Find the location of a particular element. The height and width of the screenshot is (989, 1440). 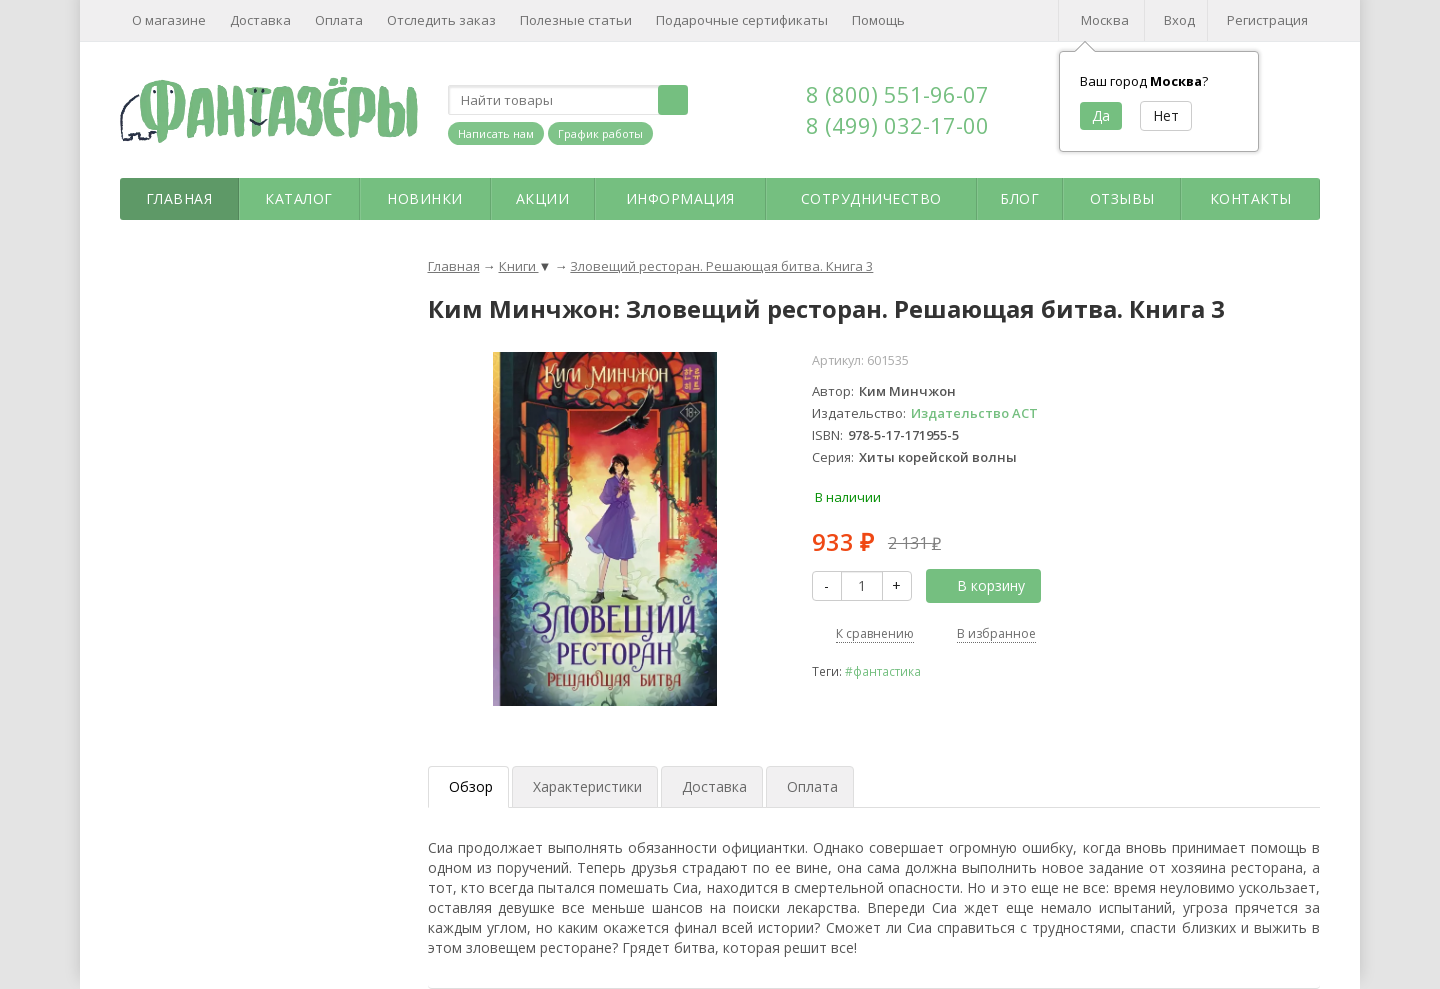

Блог is located at coordinates (1019, 198).